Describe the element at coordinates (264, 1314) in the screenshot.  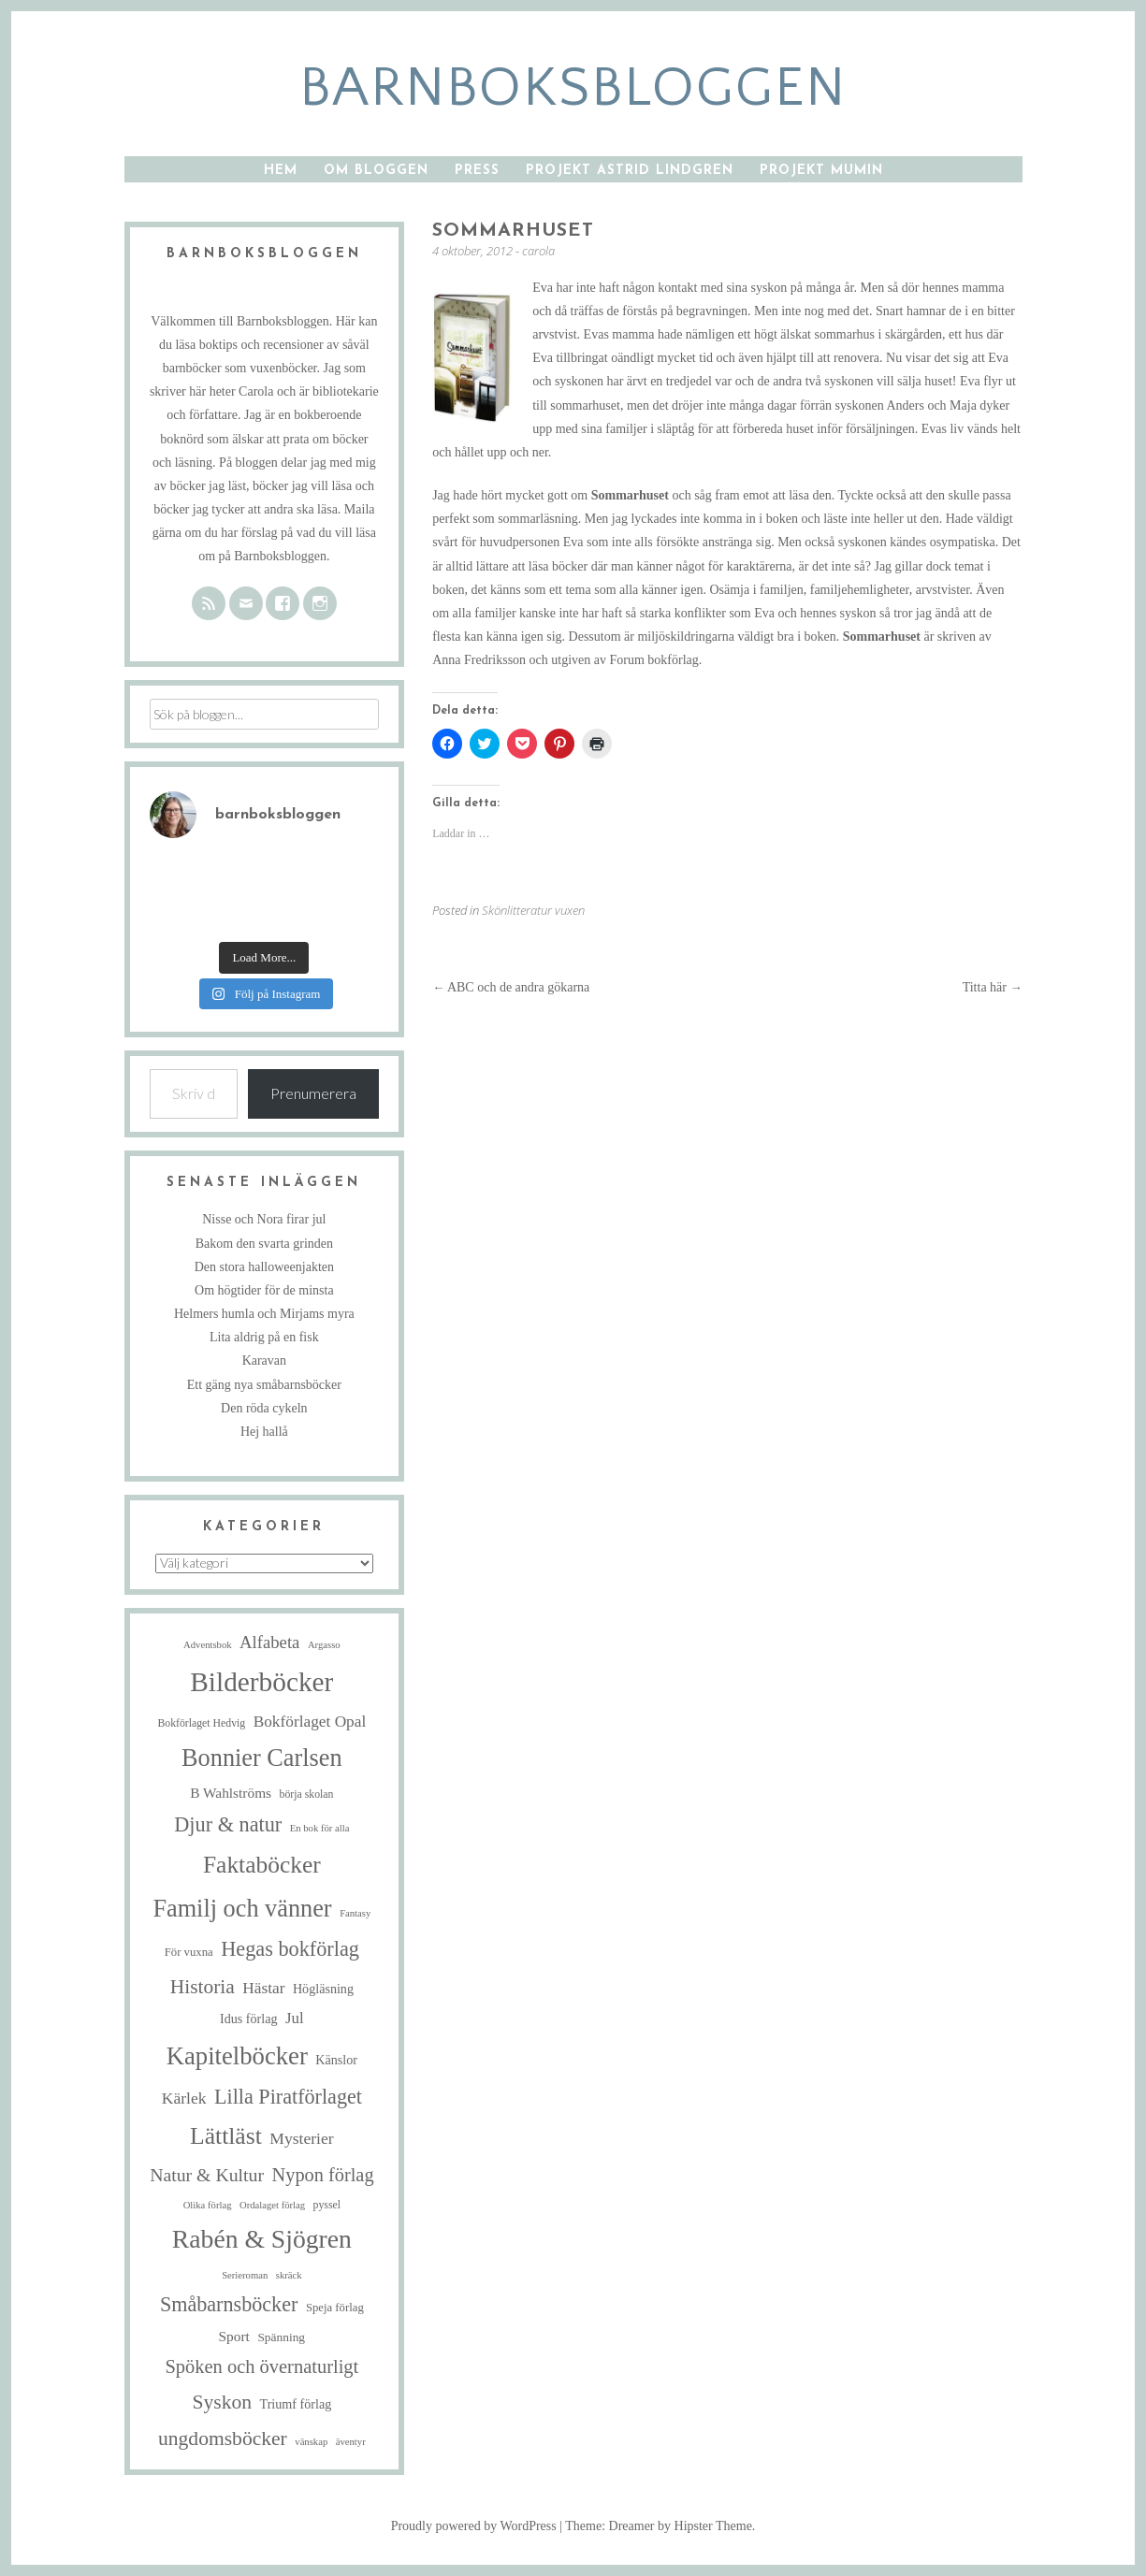
I see `Helmers humla och Mirjams myra` at that location.